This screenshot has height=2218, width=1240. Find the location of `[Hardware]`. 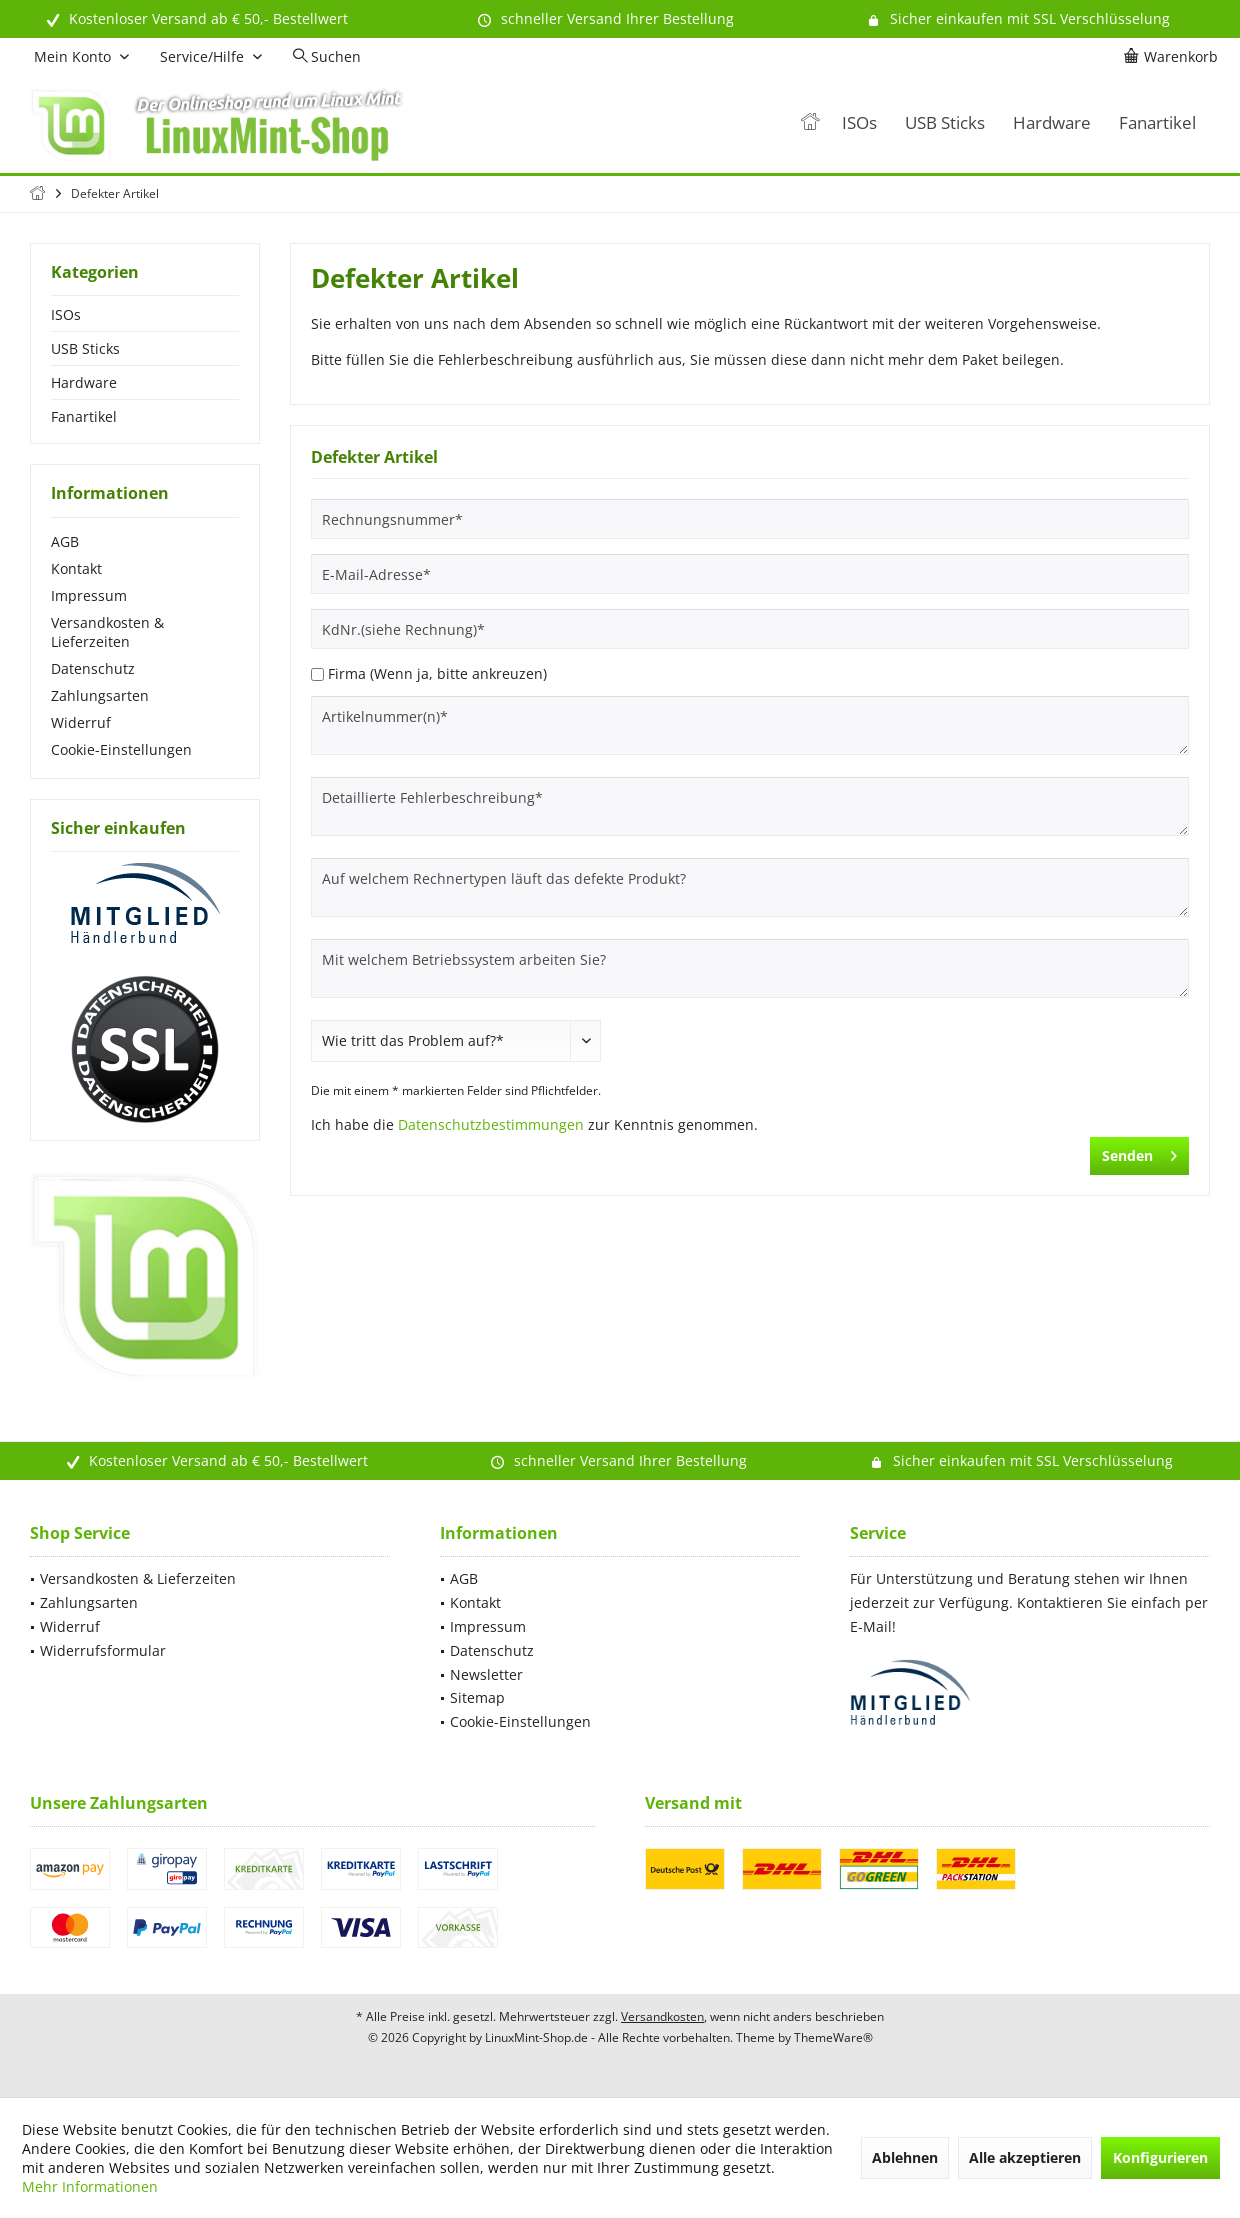

[Hardware] is located at coordinates (1052, 123).